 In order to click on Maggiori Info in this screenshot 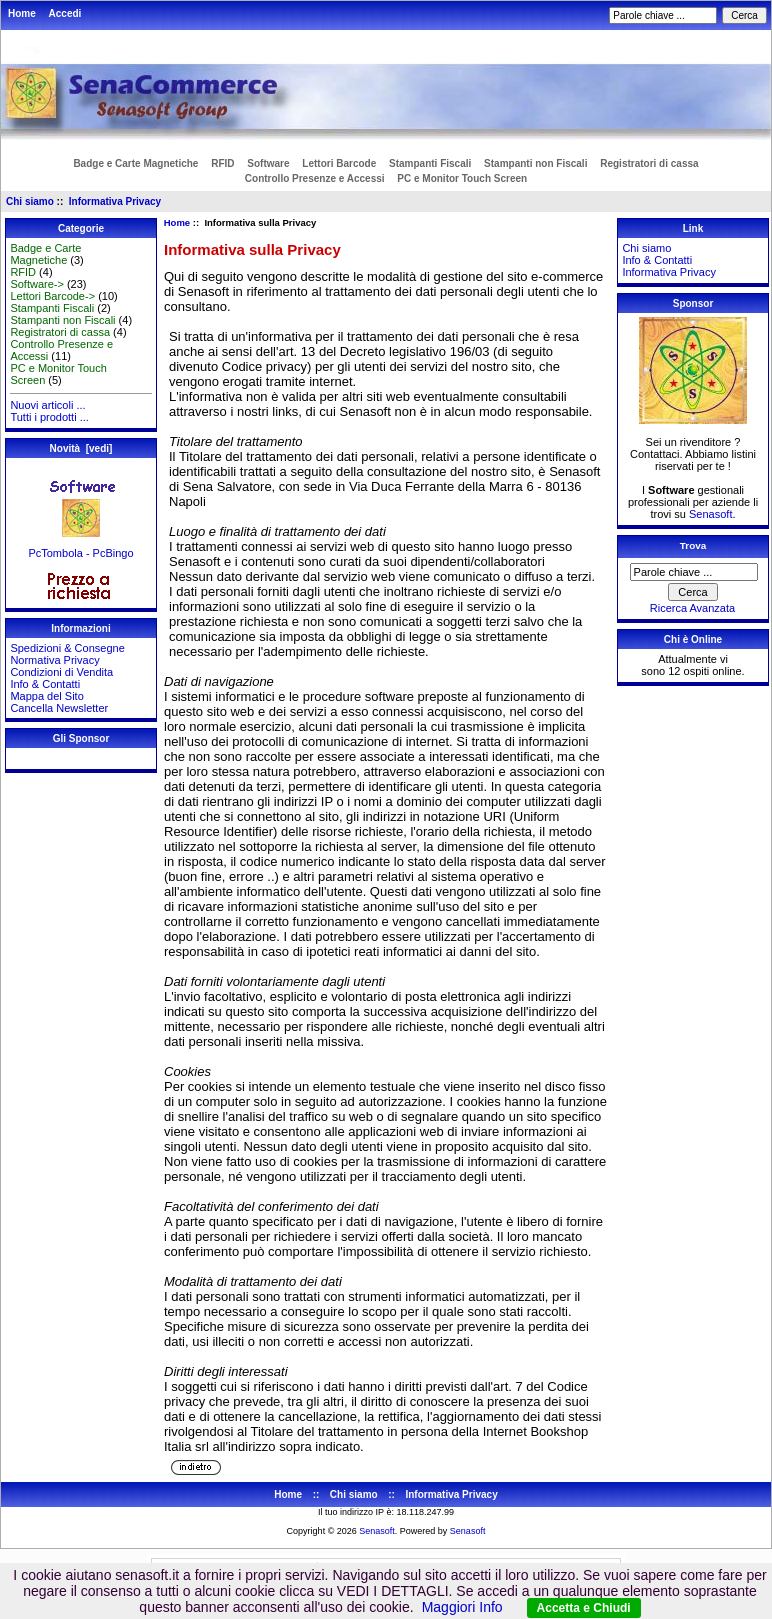, I will do `click(462, 1607)`.